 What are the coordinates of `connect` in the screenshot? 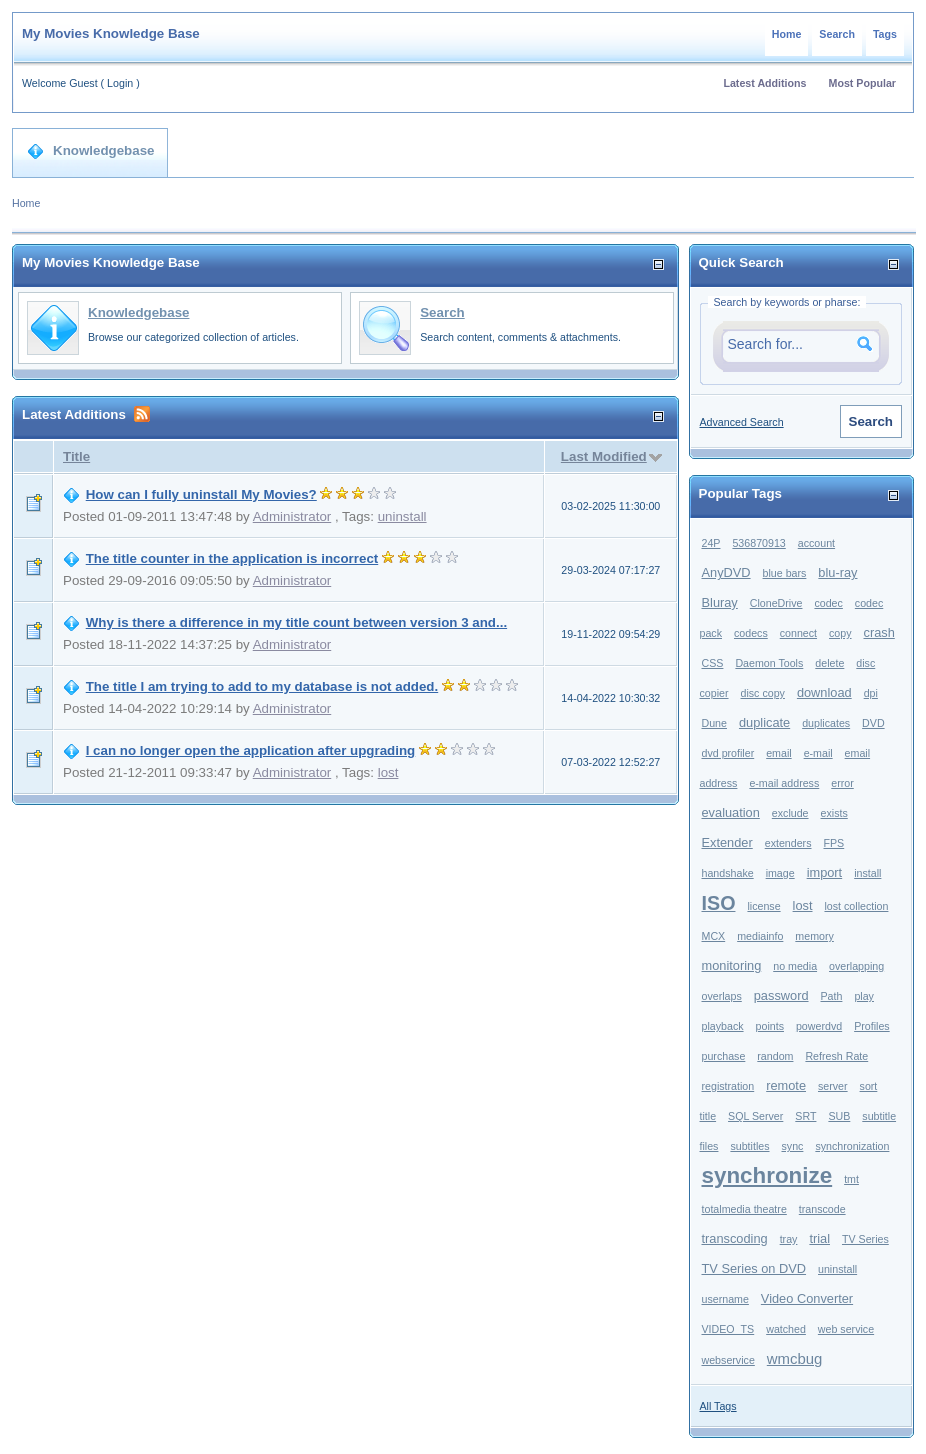 It's located at (798, 633).